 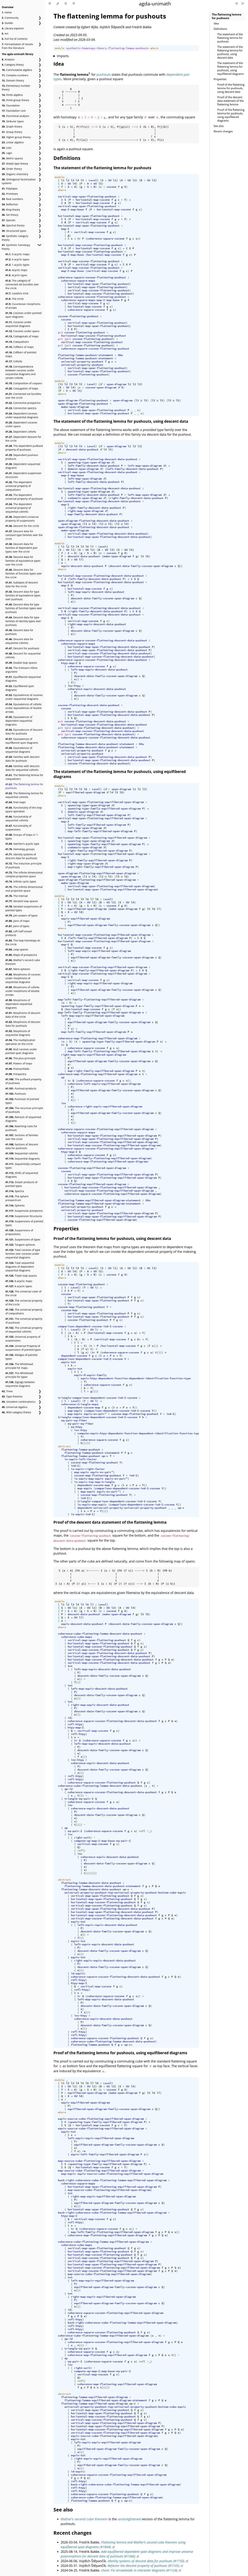 What do you see at coordinates (92, 277) in the screenshot?
I see `coherence-square-cocone-flattening-pushout` at bounding box center [92, 277].